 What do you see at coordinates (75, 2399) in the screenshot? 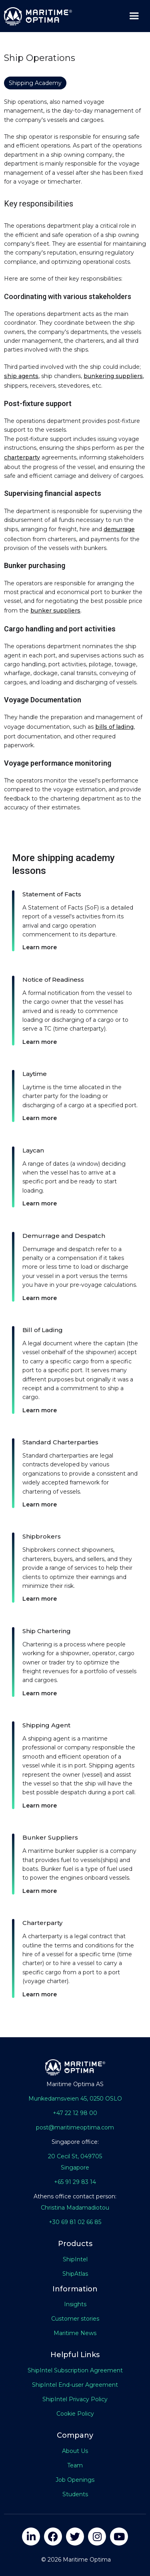
I see `ShipIntel Privacy Policy` at bounding box center [75, 2399].